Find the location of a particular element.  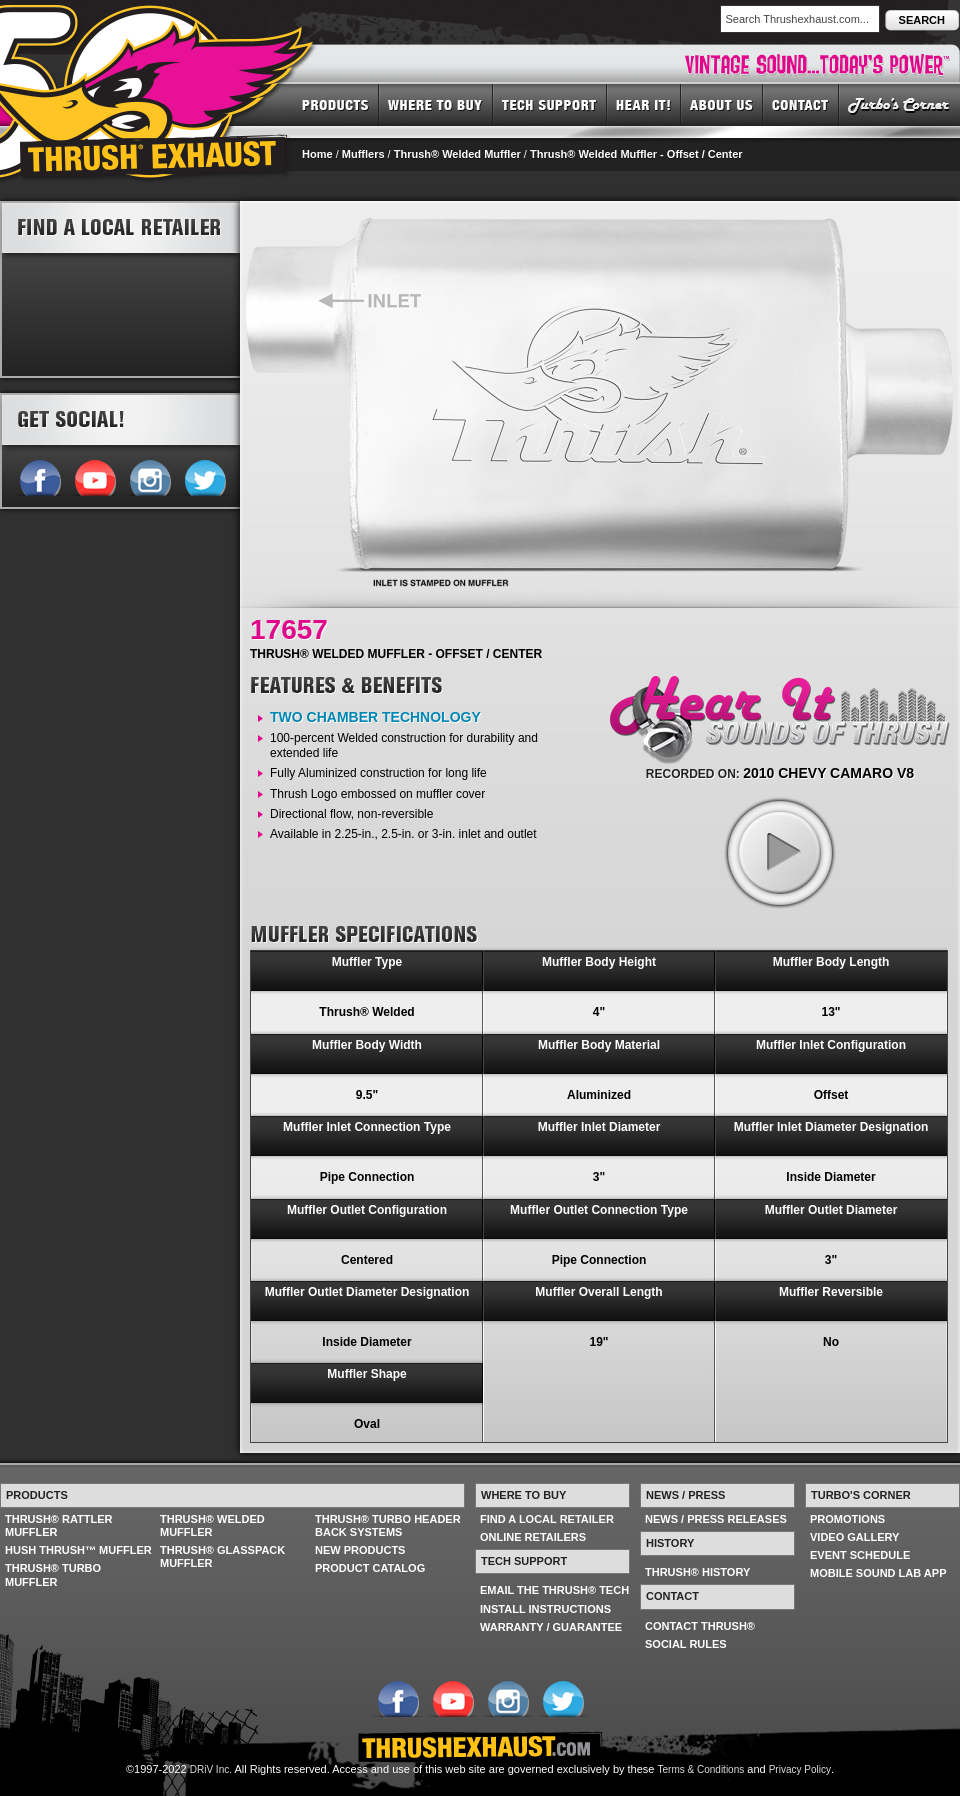

SOCIAL RULES is located at coordinates (686, 1644).